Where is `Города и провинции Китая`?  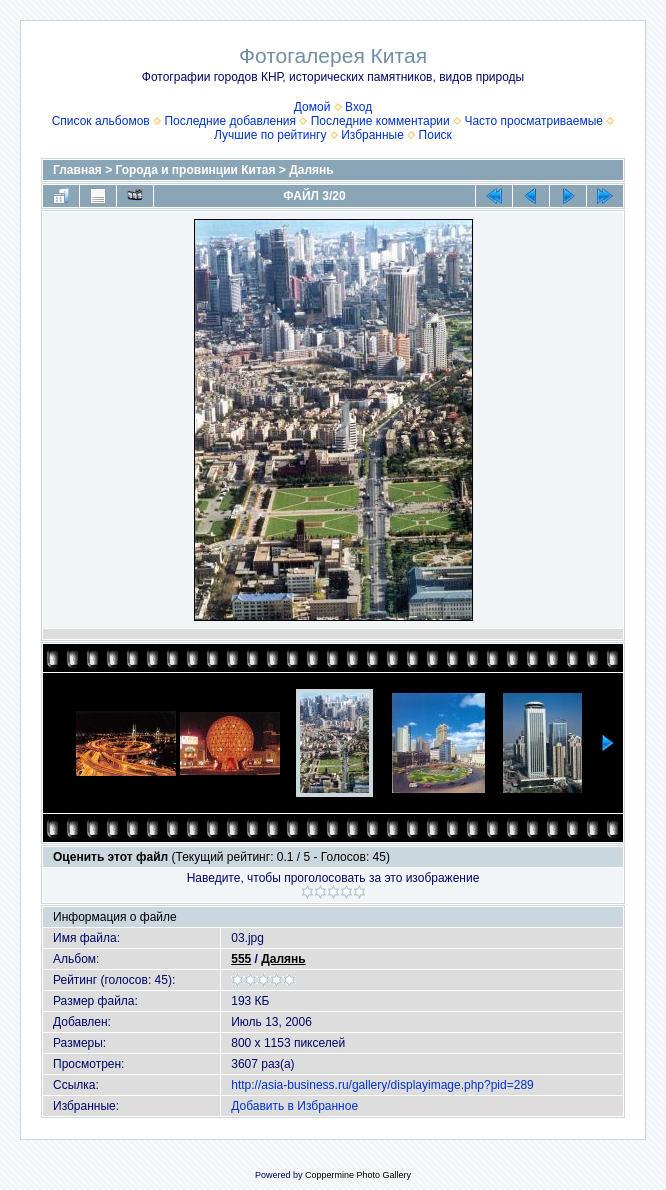 Города и провинции Китая is located at coordinates (196, 170).